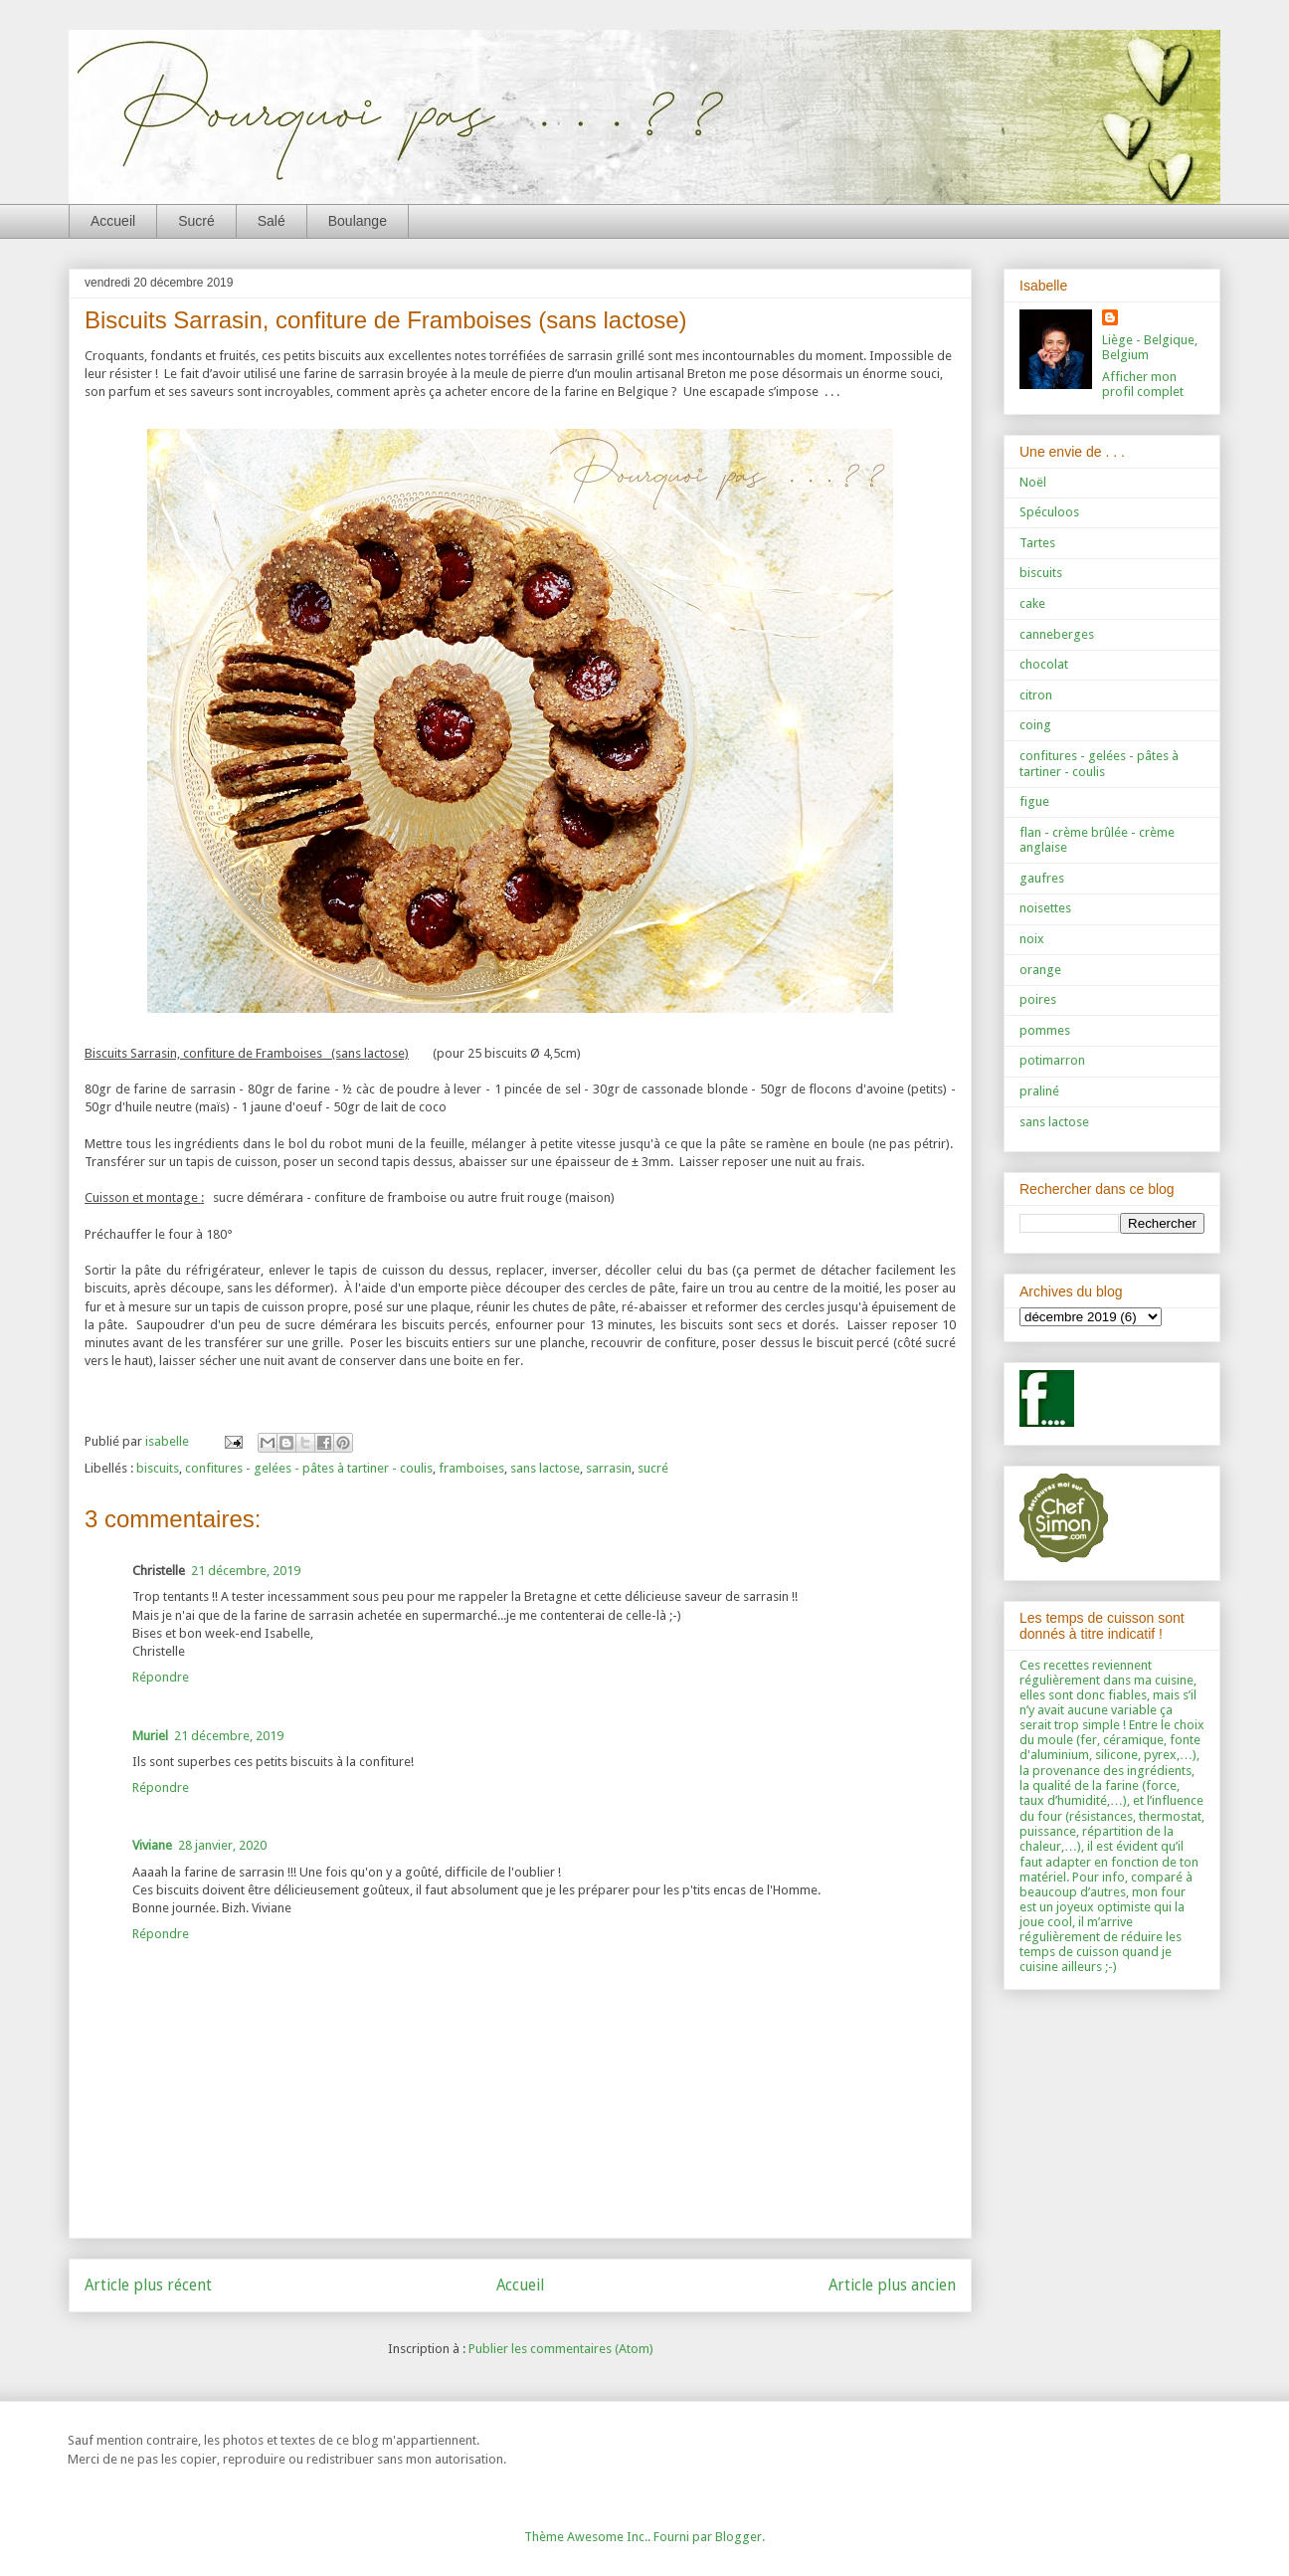  I want to click on sarrasin, so click(609, 1468).